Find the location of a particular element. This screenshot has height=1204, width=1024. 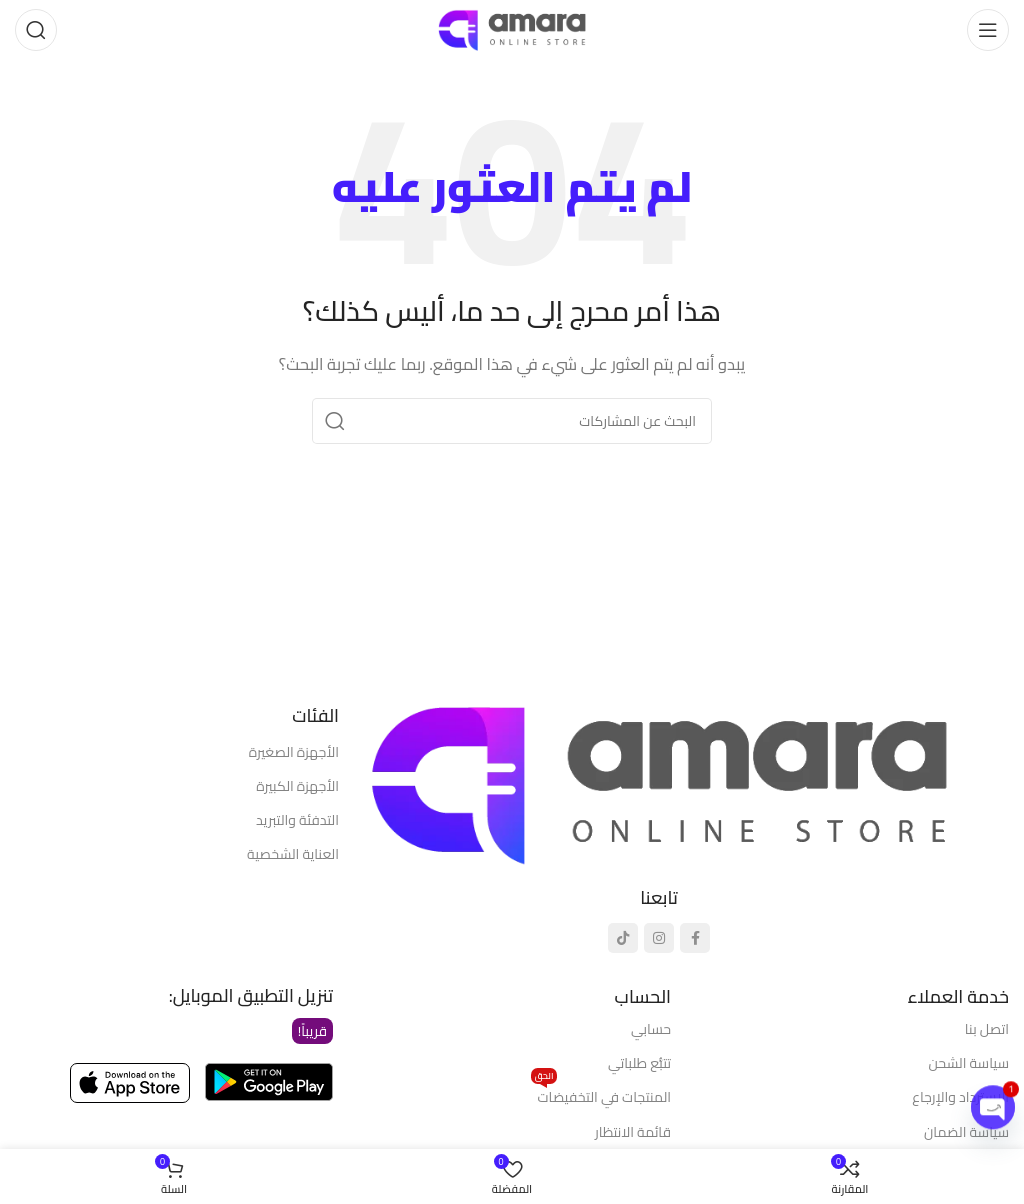

حسابي is located at coordinates (651, 1029).